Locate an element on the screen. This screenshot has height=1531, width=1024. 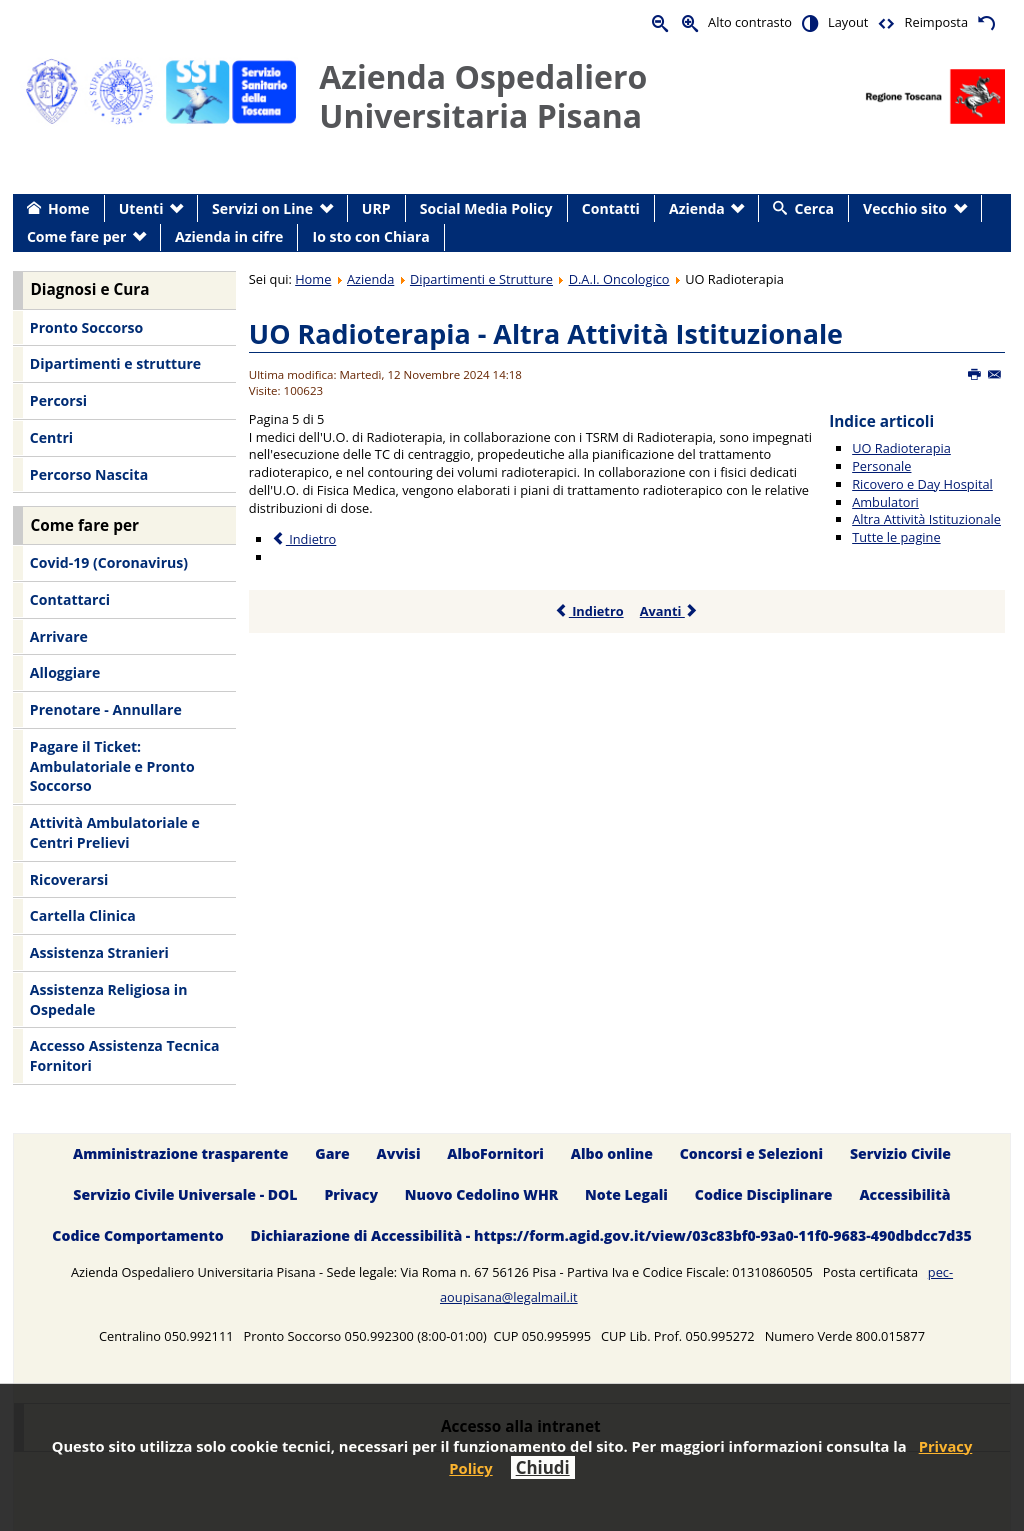
Tutte le pagine is located at coordinates (896, 537).